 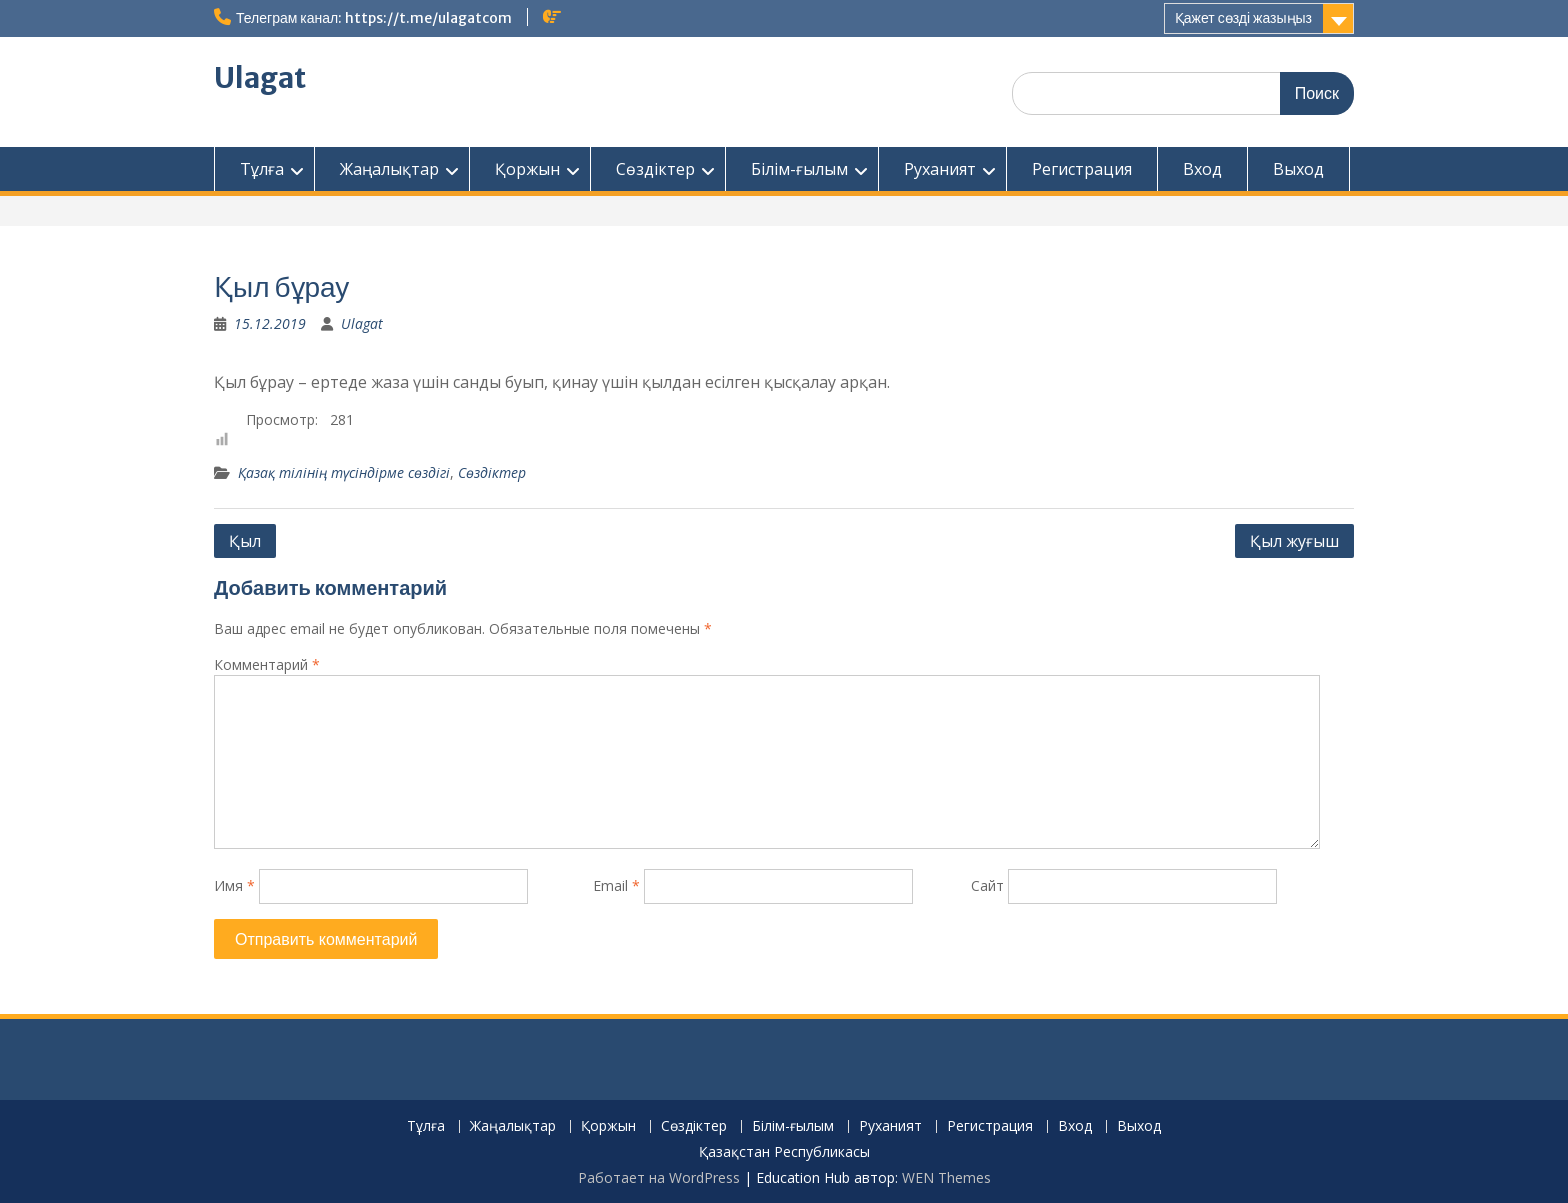 I want to click on Регистрация, so click(x=1082, y=169).